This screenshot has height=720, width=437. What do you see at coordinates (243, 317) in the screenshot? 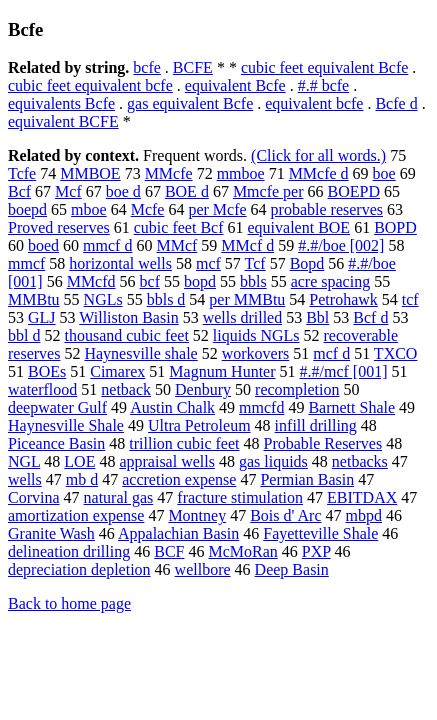
I see `wells drilled` at bounding box center [243, 317].